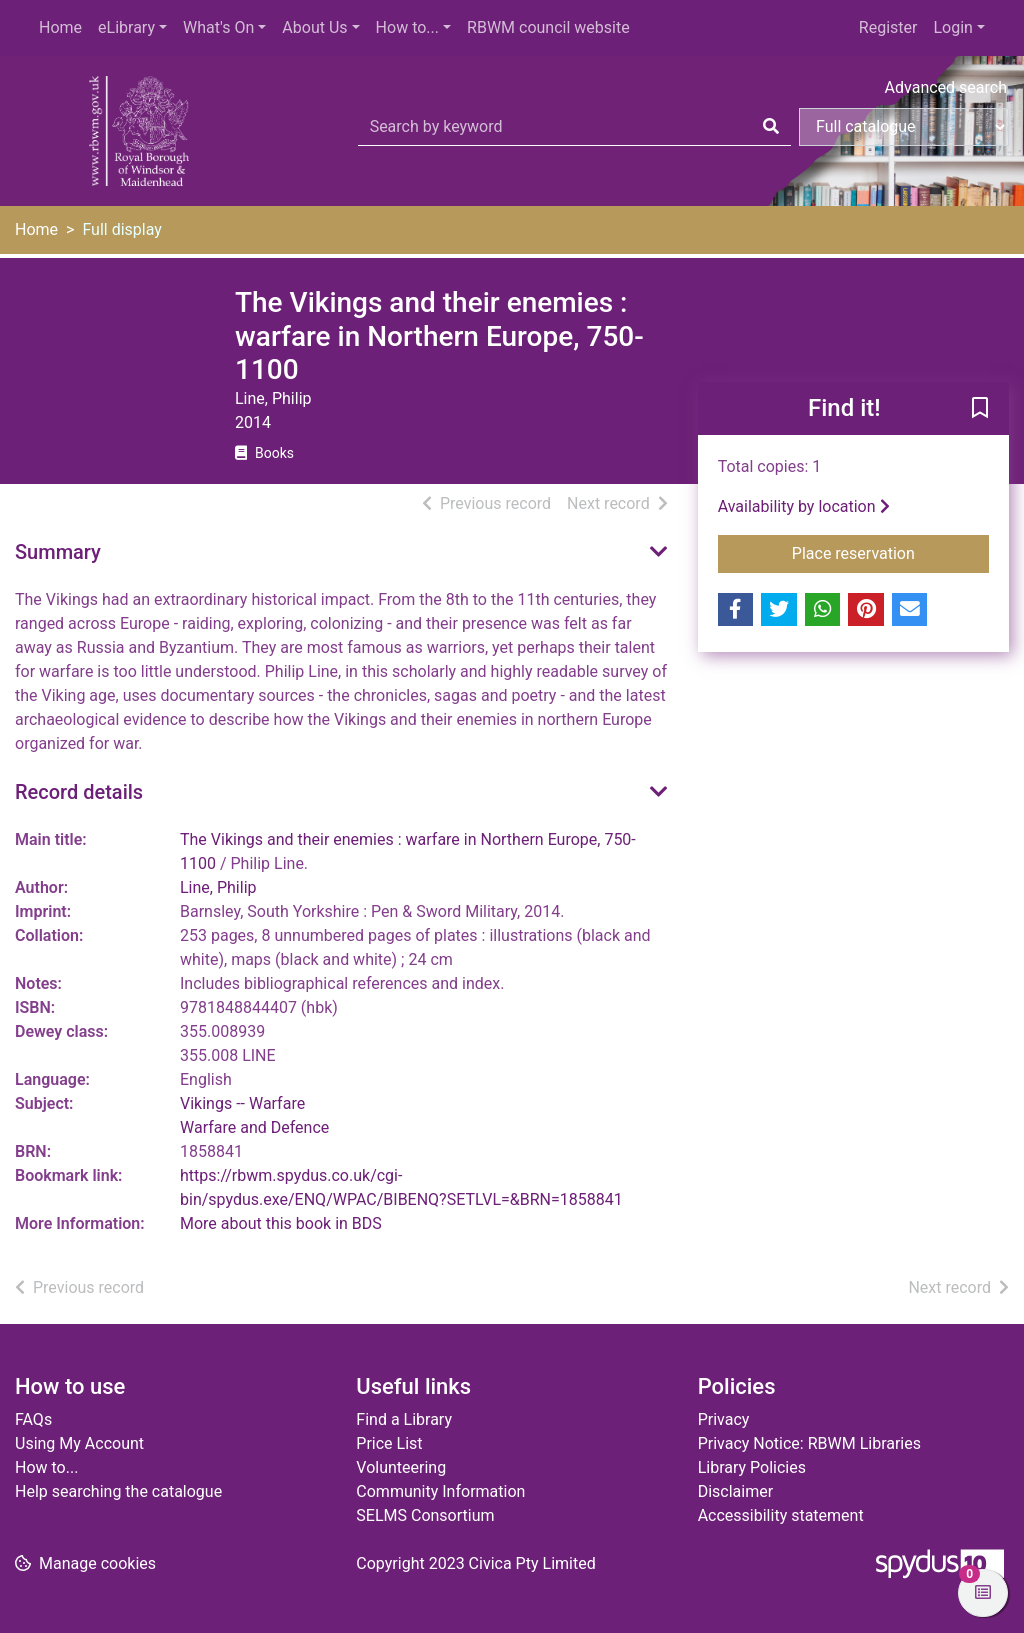 This screenshot has width=1024, height=1633. I want to click on Place reservation [button], so click(890, 552).